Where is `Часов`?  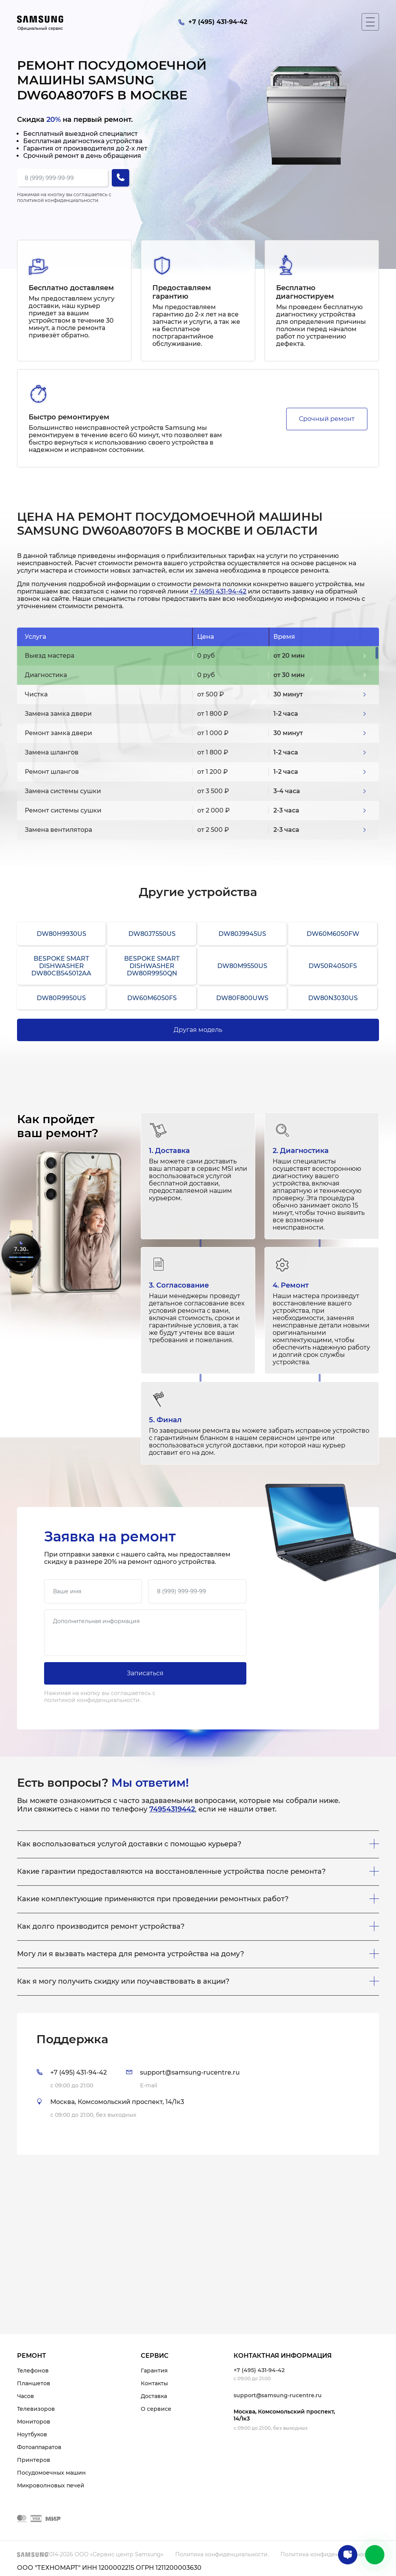
Часов is located at coordinates (25, 2396).